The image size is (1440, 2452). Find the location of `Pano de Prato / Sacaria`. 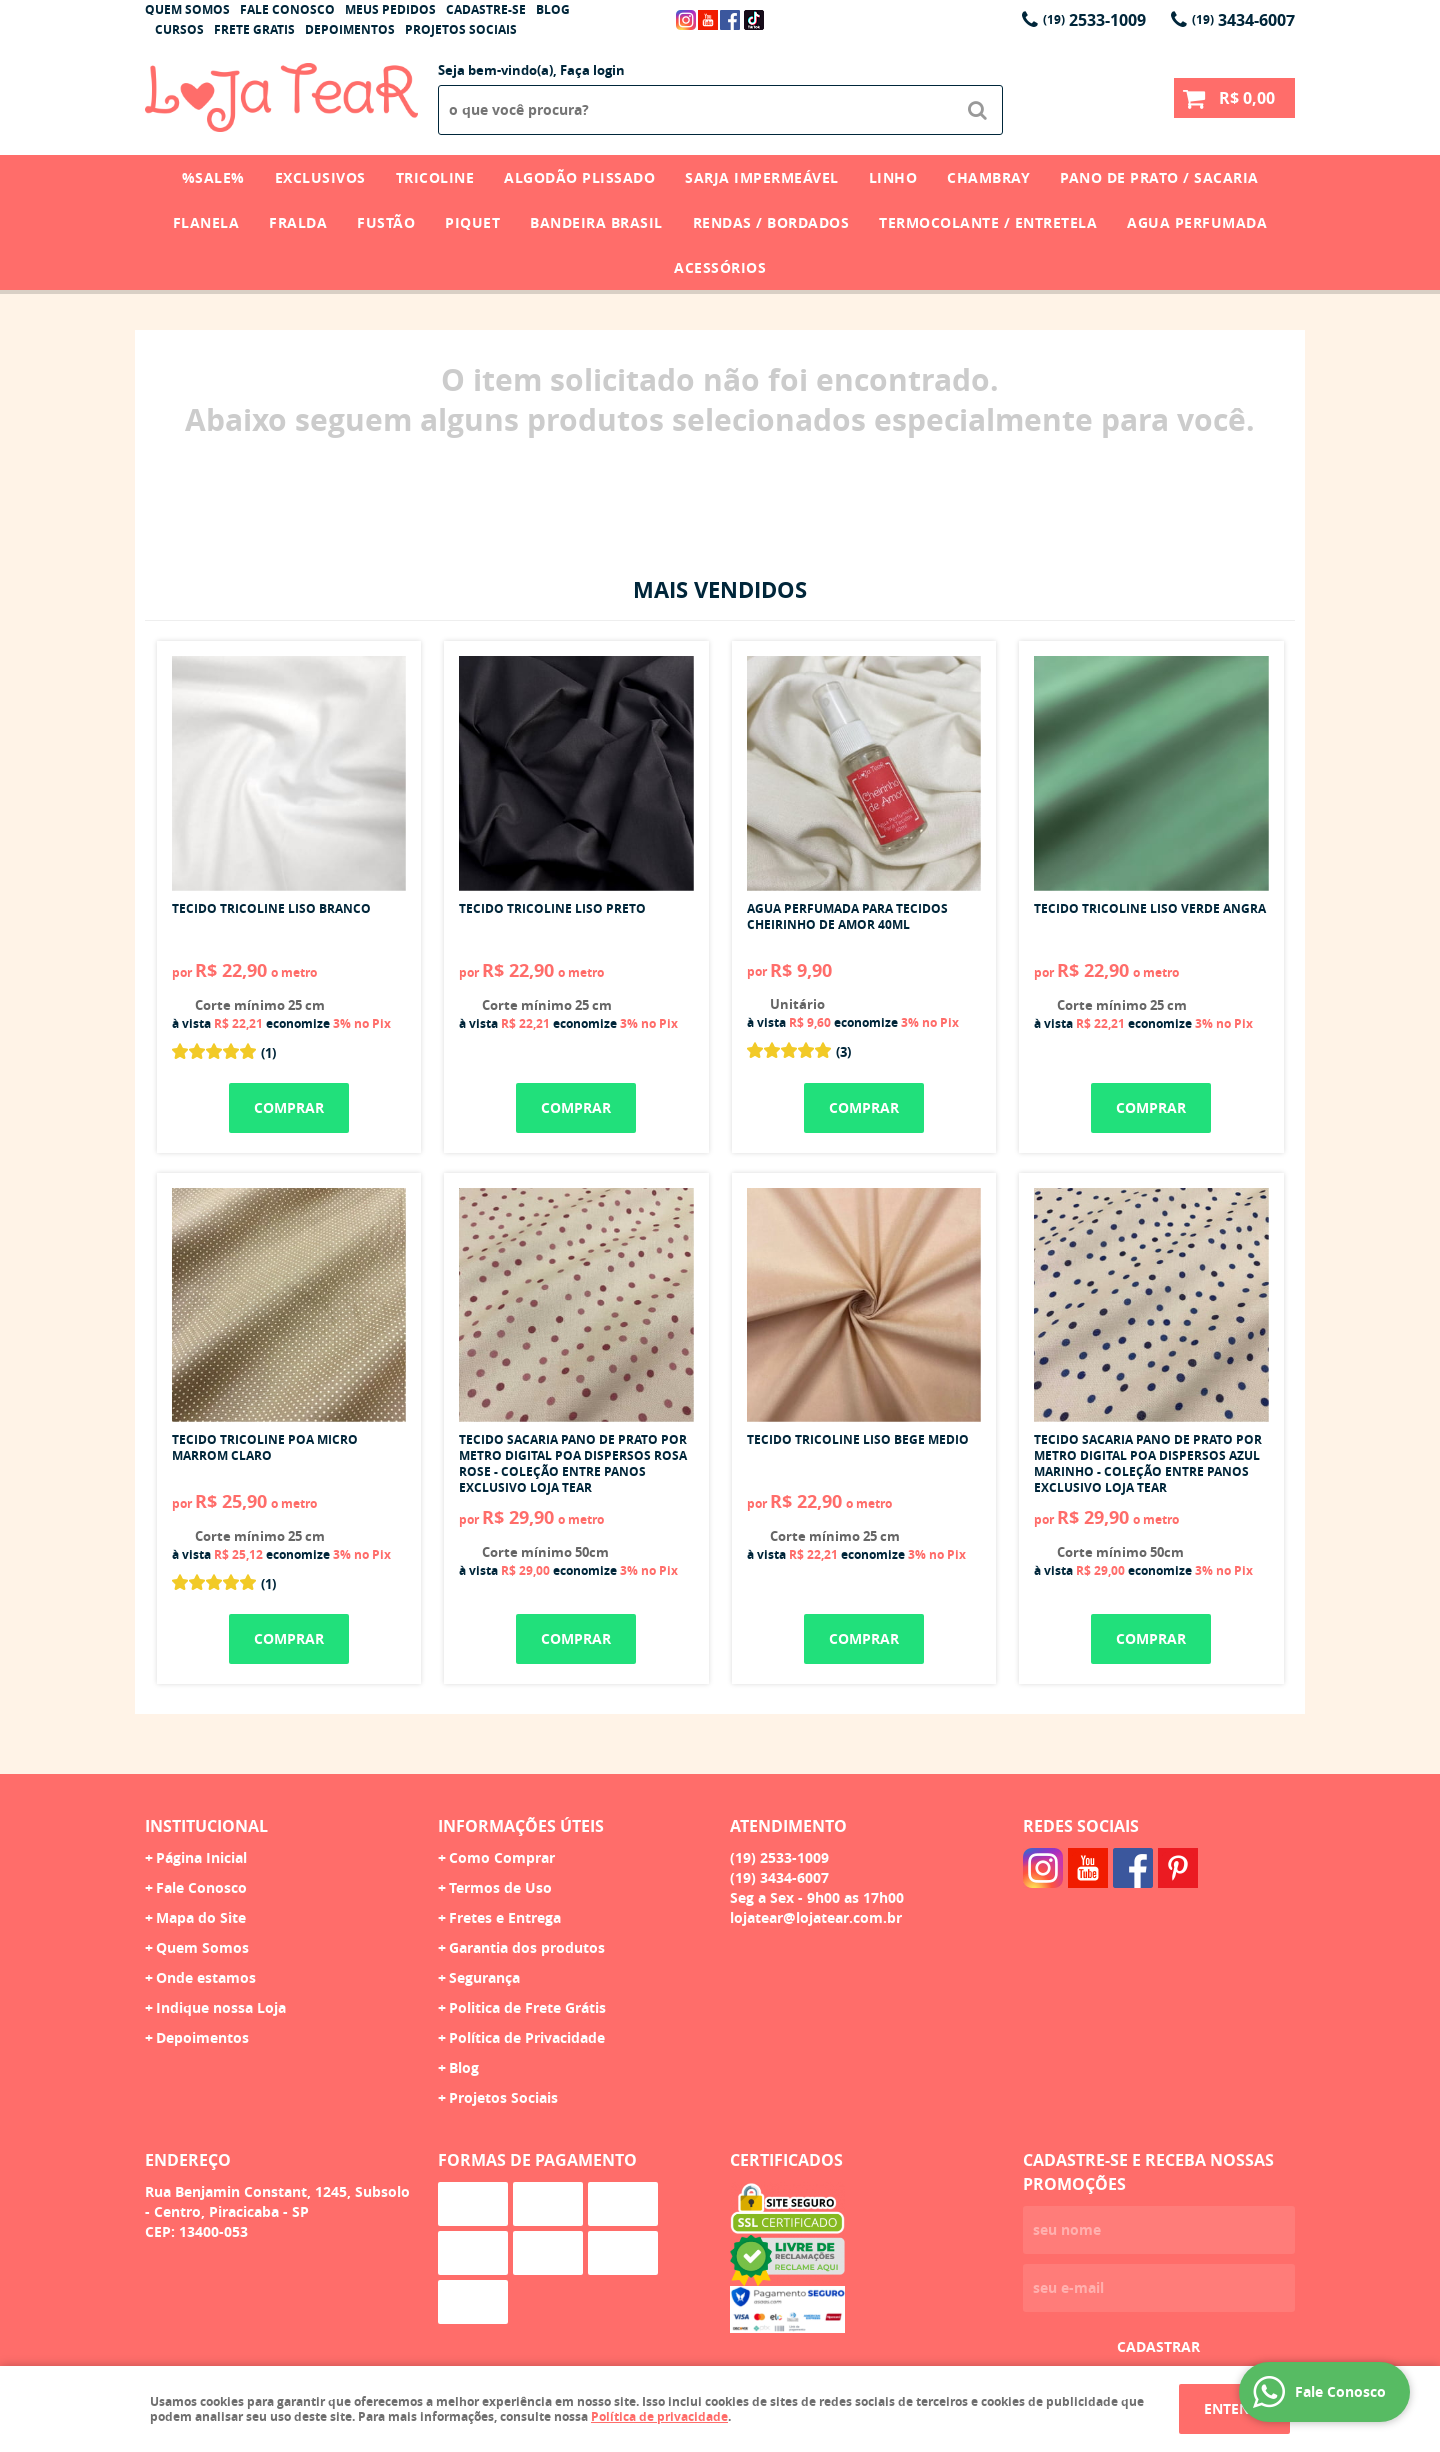

Pano de Prato / Sacaria is located at coordinates (1159, 177).